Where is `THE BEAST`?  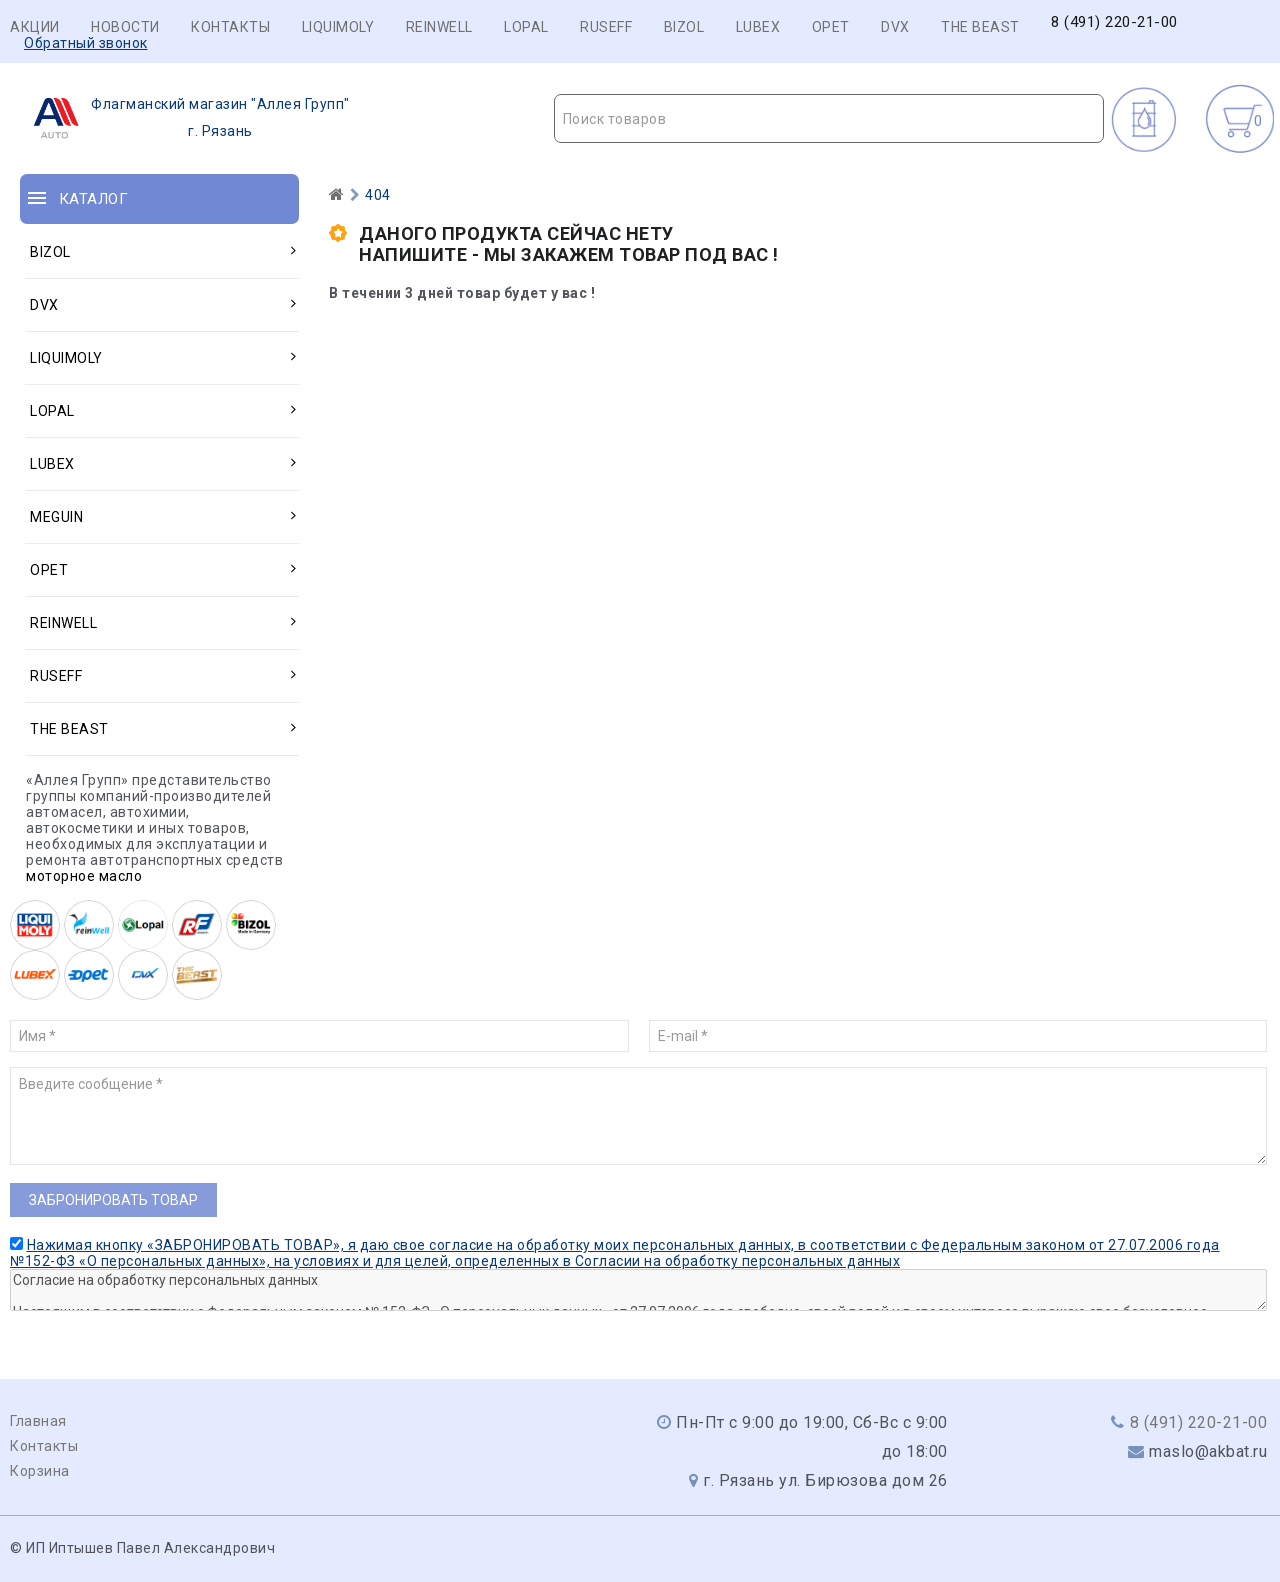 THE BEAST is located at coordinates (980, 27).